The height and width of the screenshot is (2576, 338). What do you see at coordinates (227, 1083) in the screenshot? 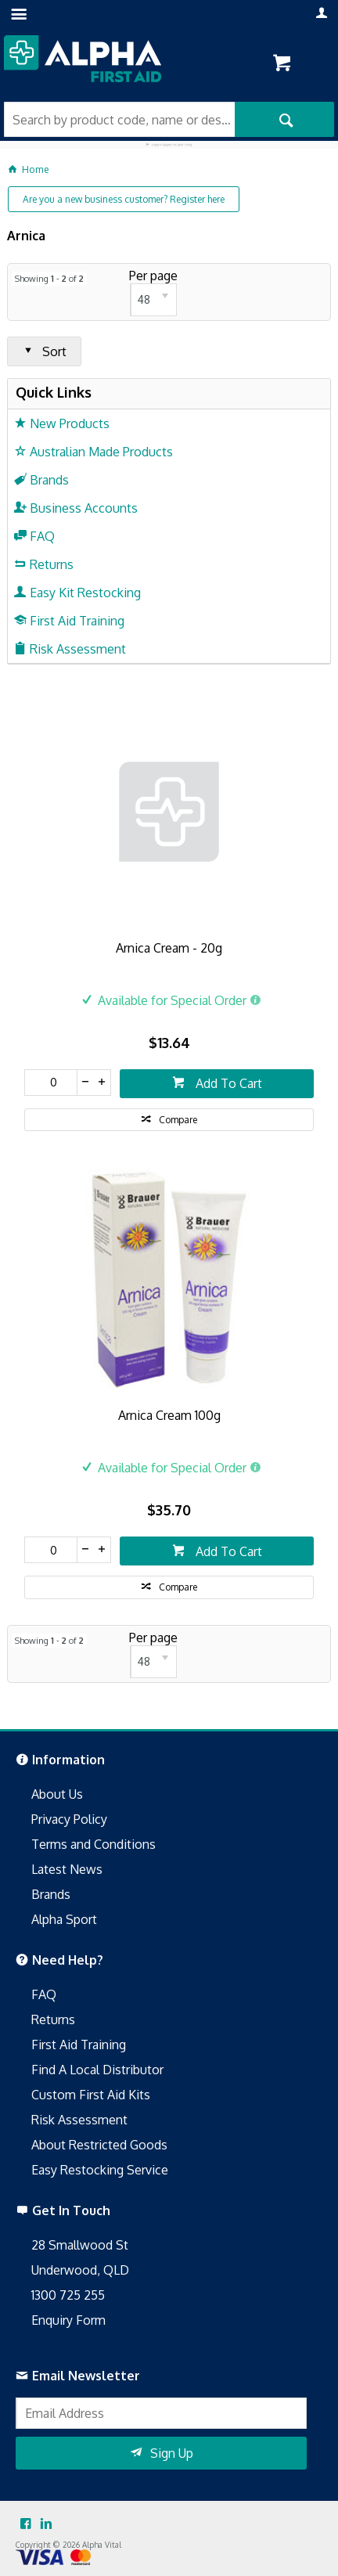
I see `Add To Cart` at bounding box center [227, 1083].